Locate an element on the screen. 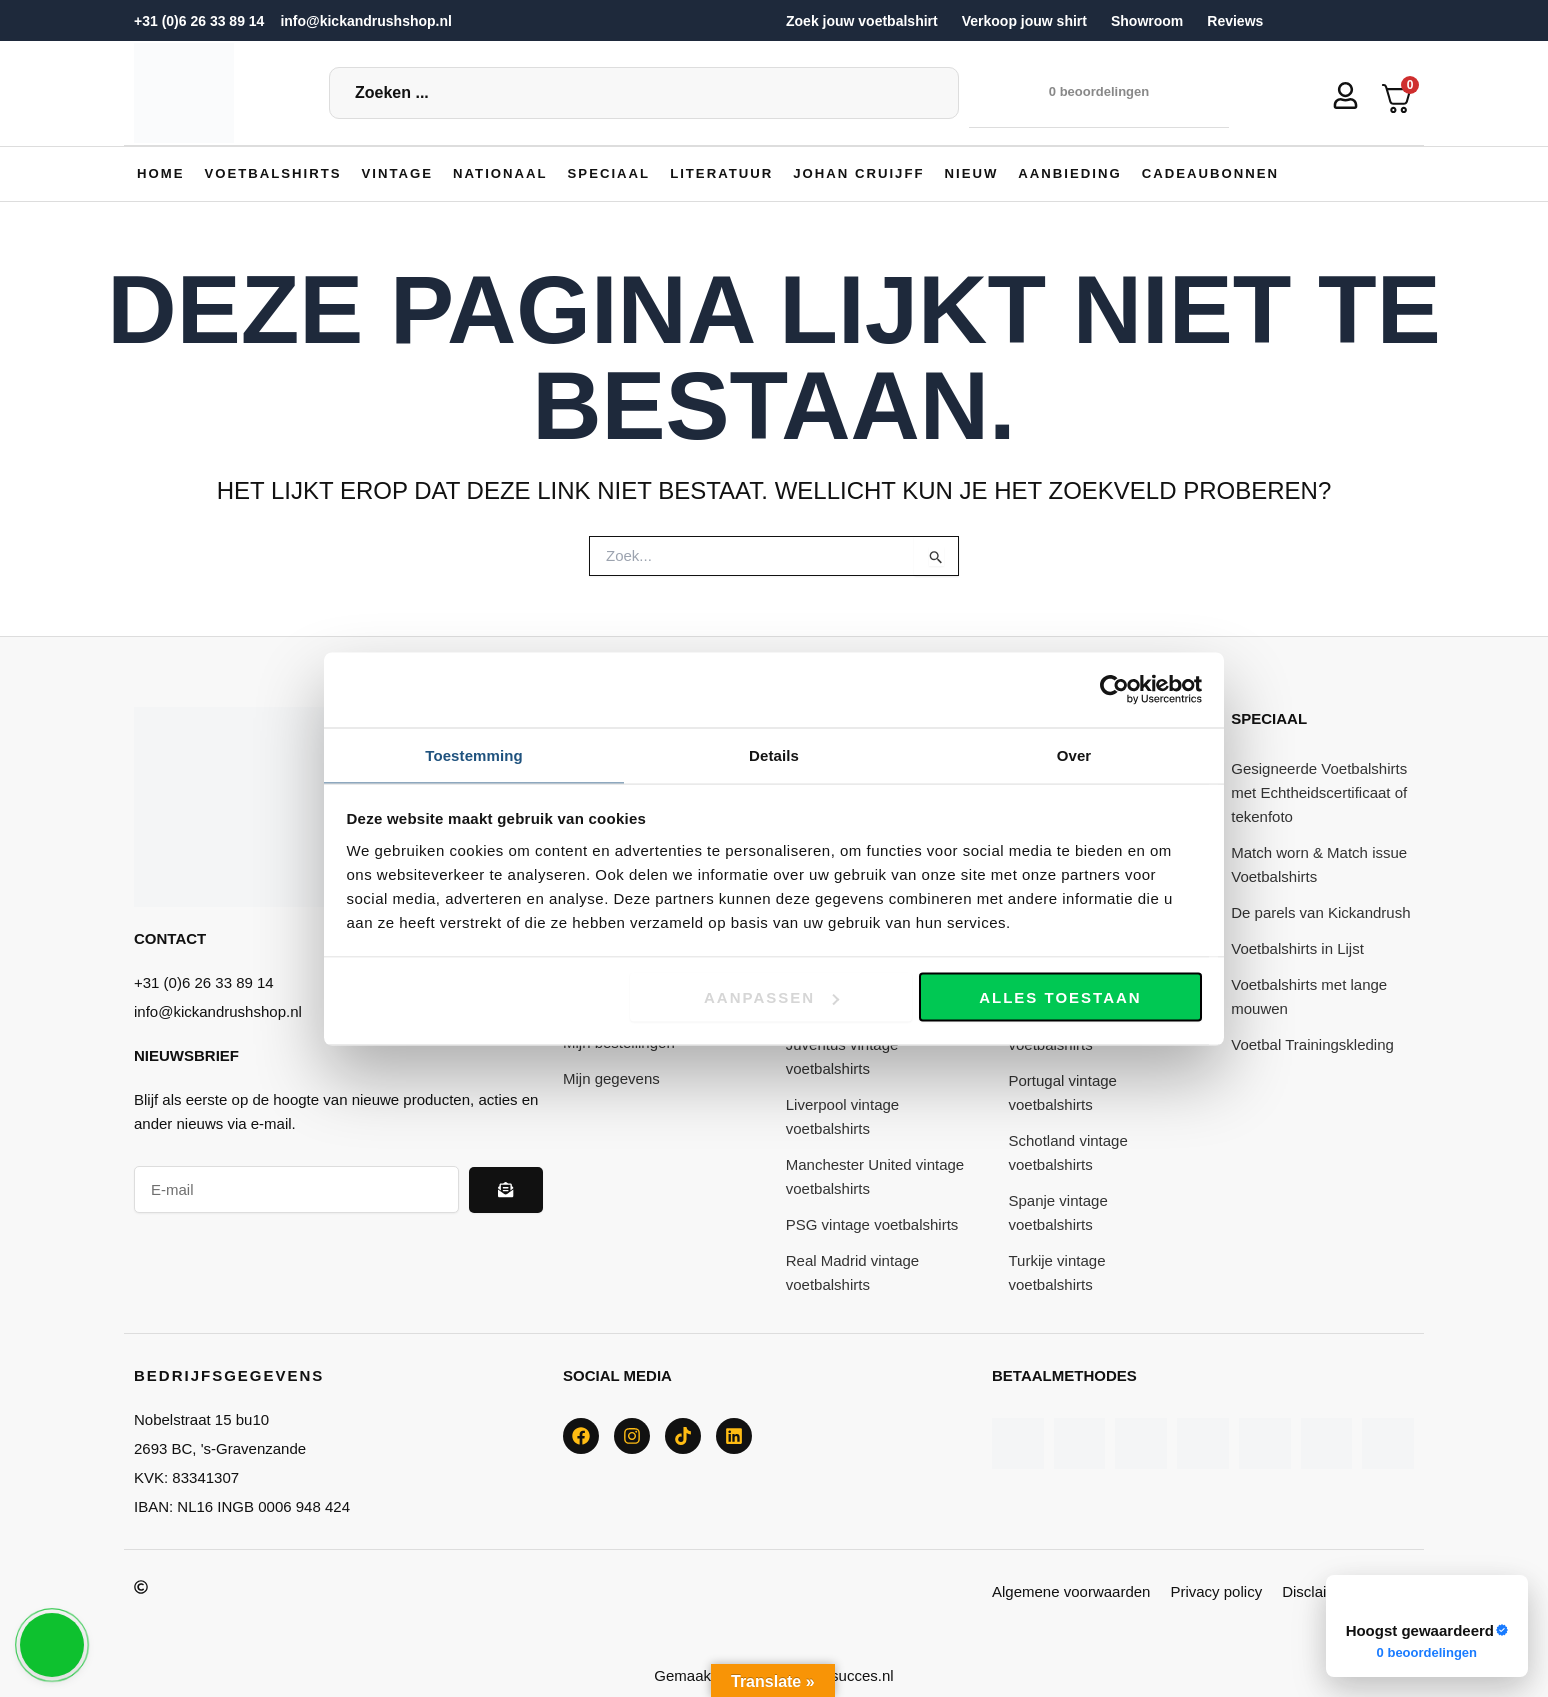  Voetbalshirts met lange mouwen is located at coordinates (1309, 995).